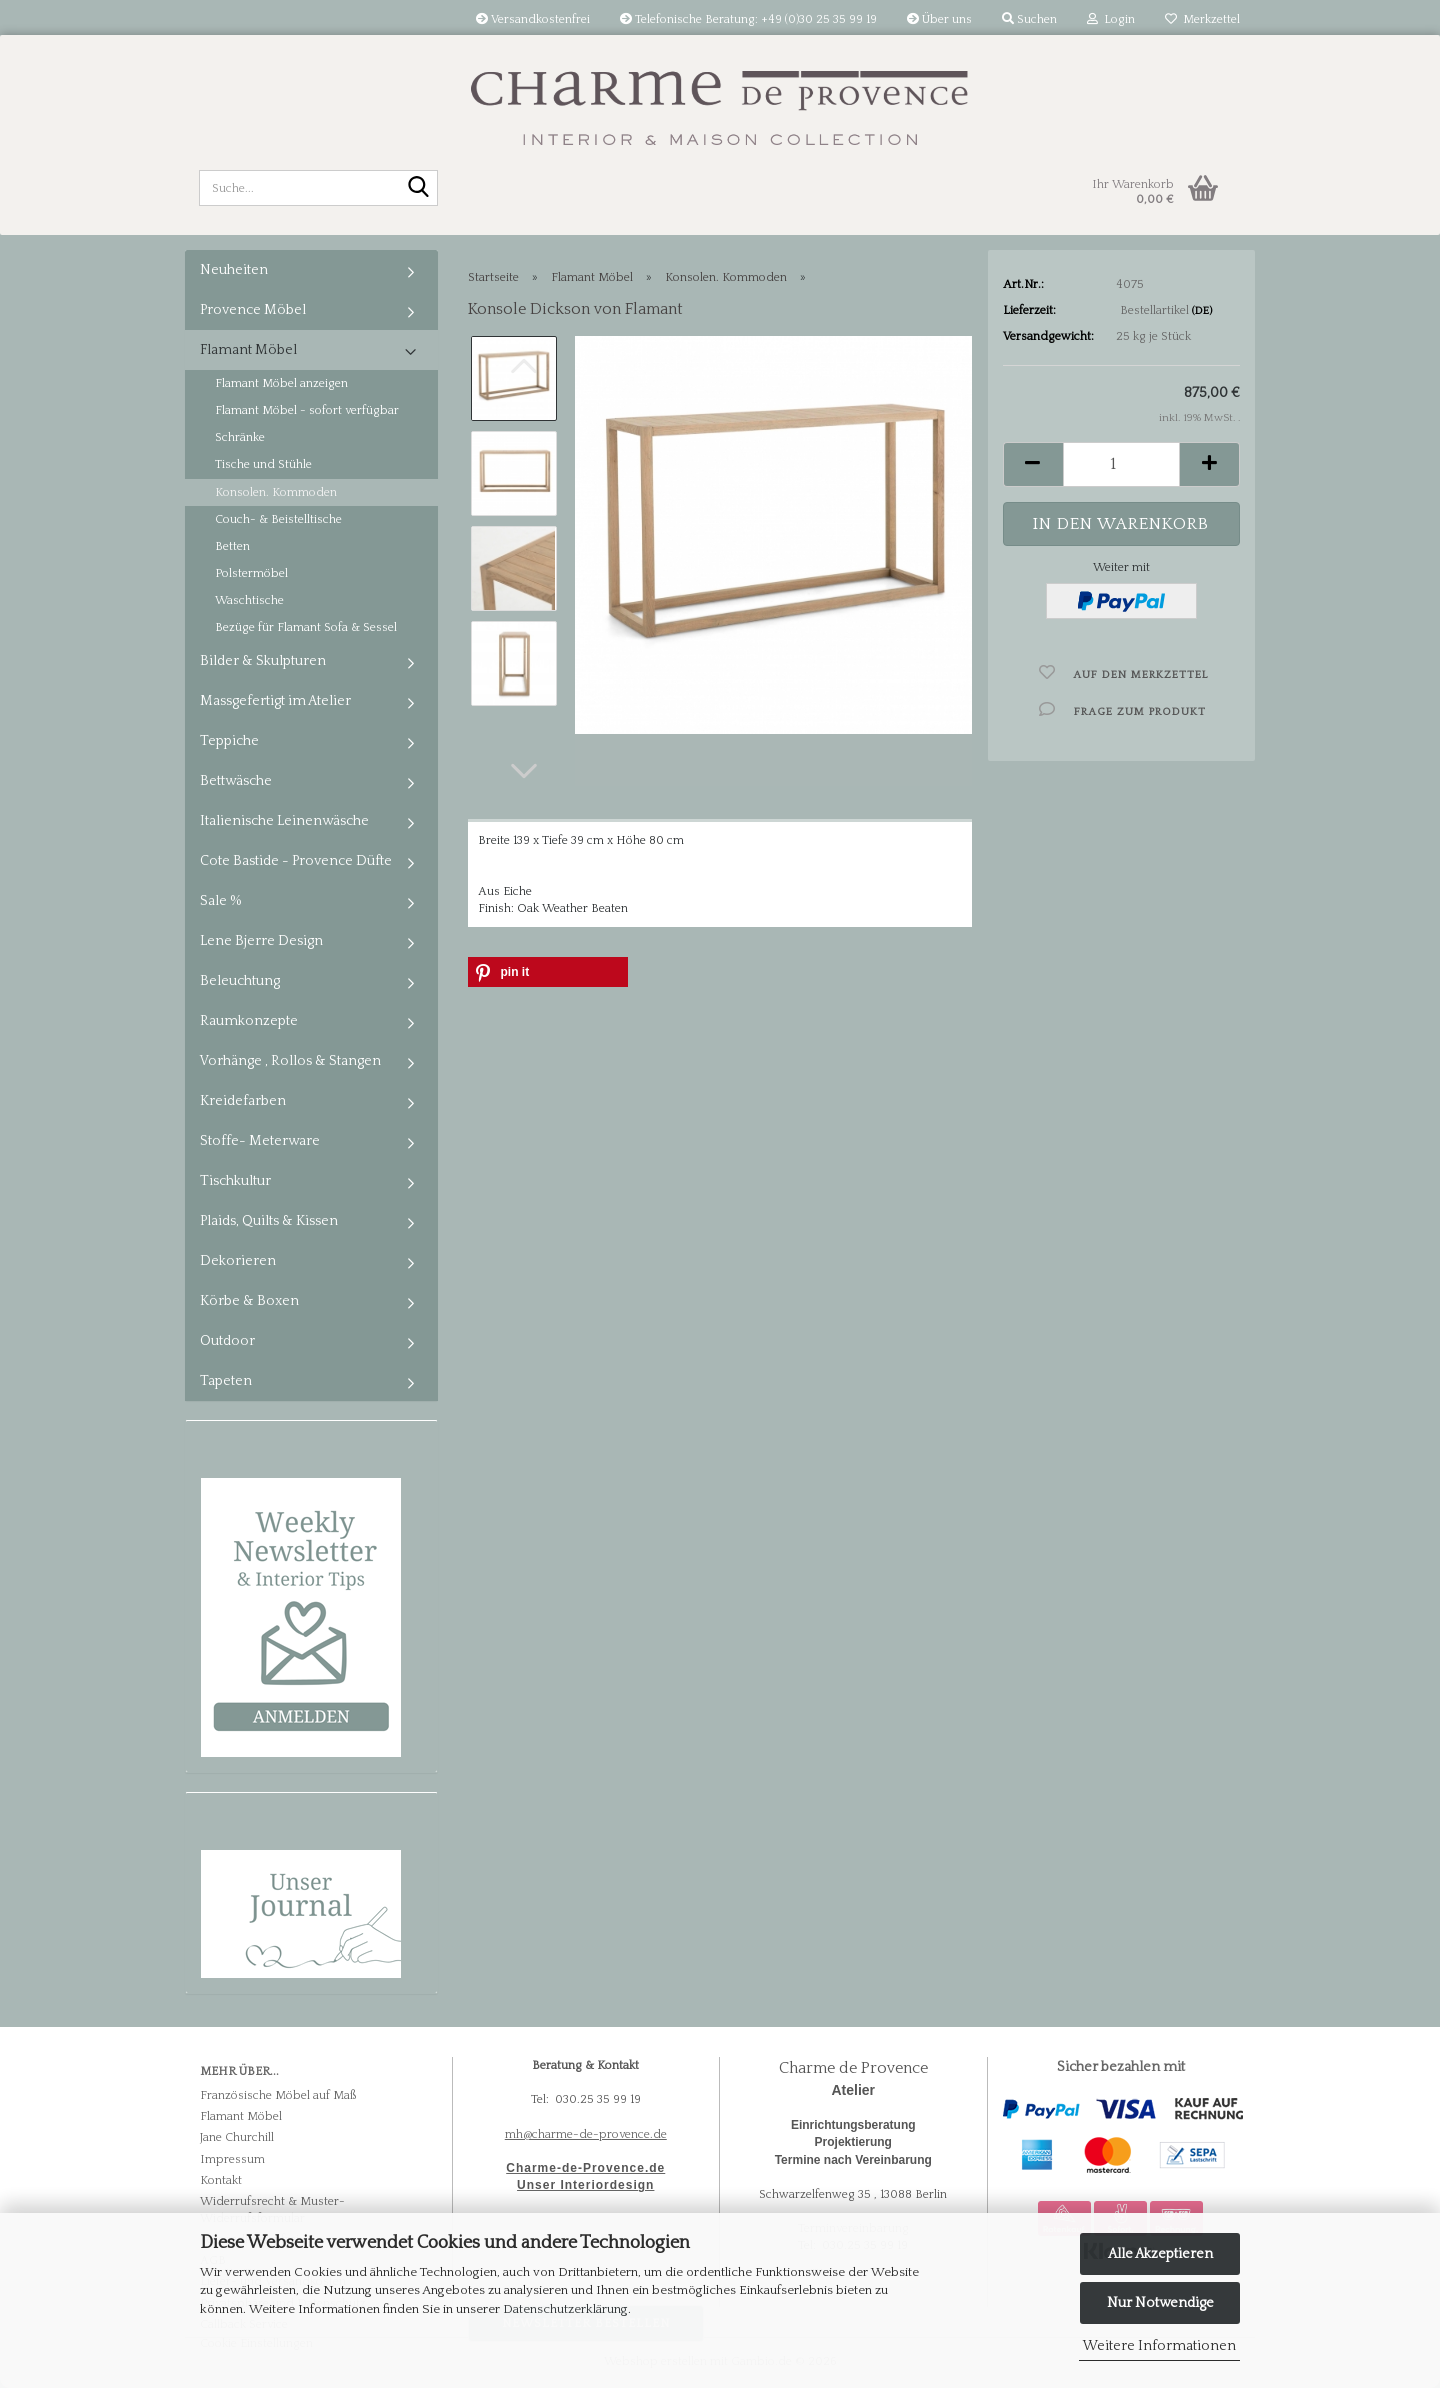 The width and height of the screenshot is (1440, 2388). What do you see at coordinates (419, 189) in the screenshot?
I see `[Suche...]` at bounding box center [419, 189].